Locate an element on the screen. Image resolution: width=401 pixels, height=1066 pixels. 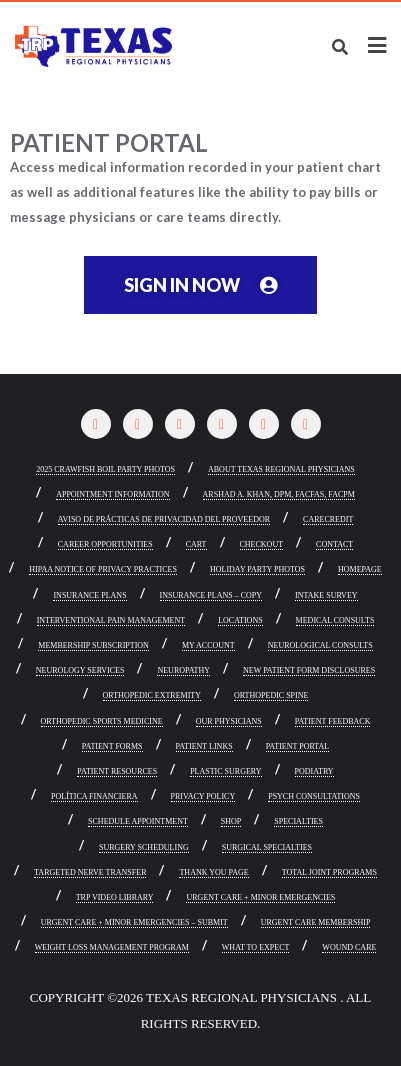
Surgical Specialties is located at coordinates (267, 848).